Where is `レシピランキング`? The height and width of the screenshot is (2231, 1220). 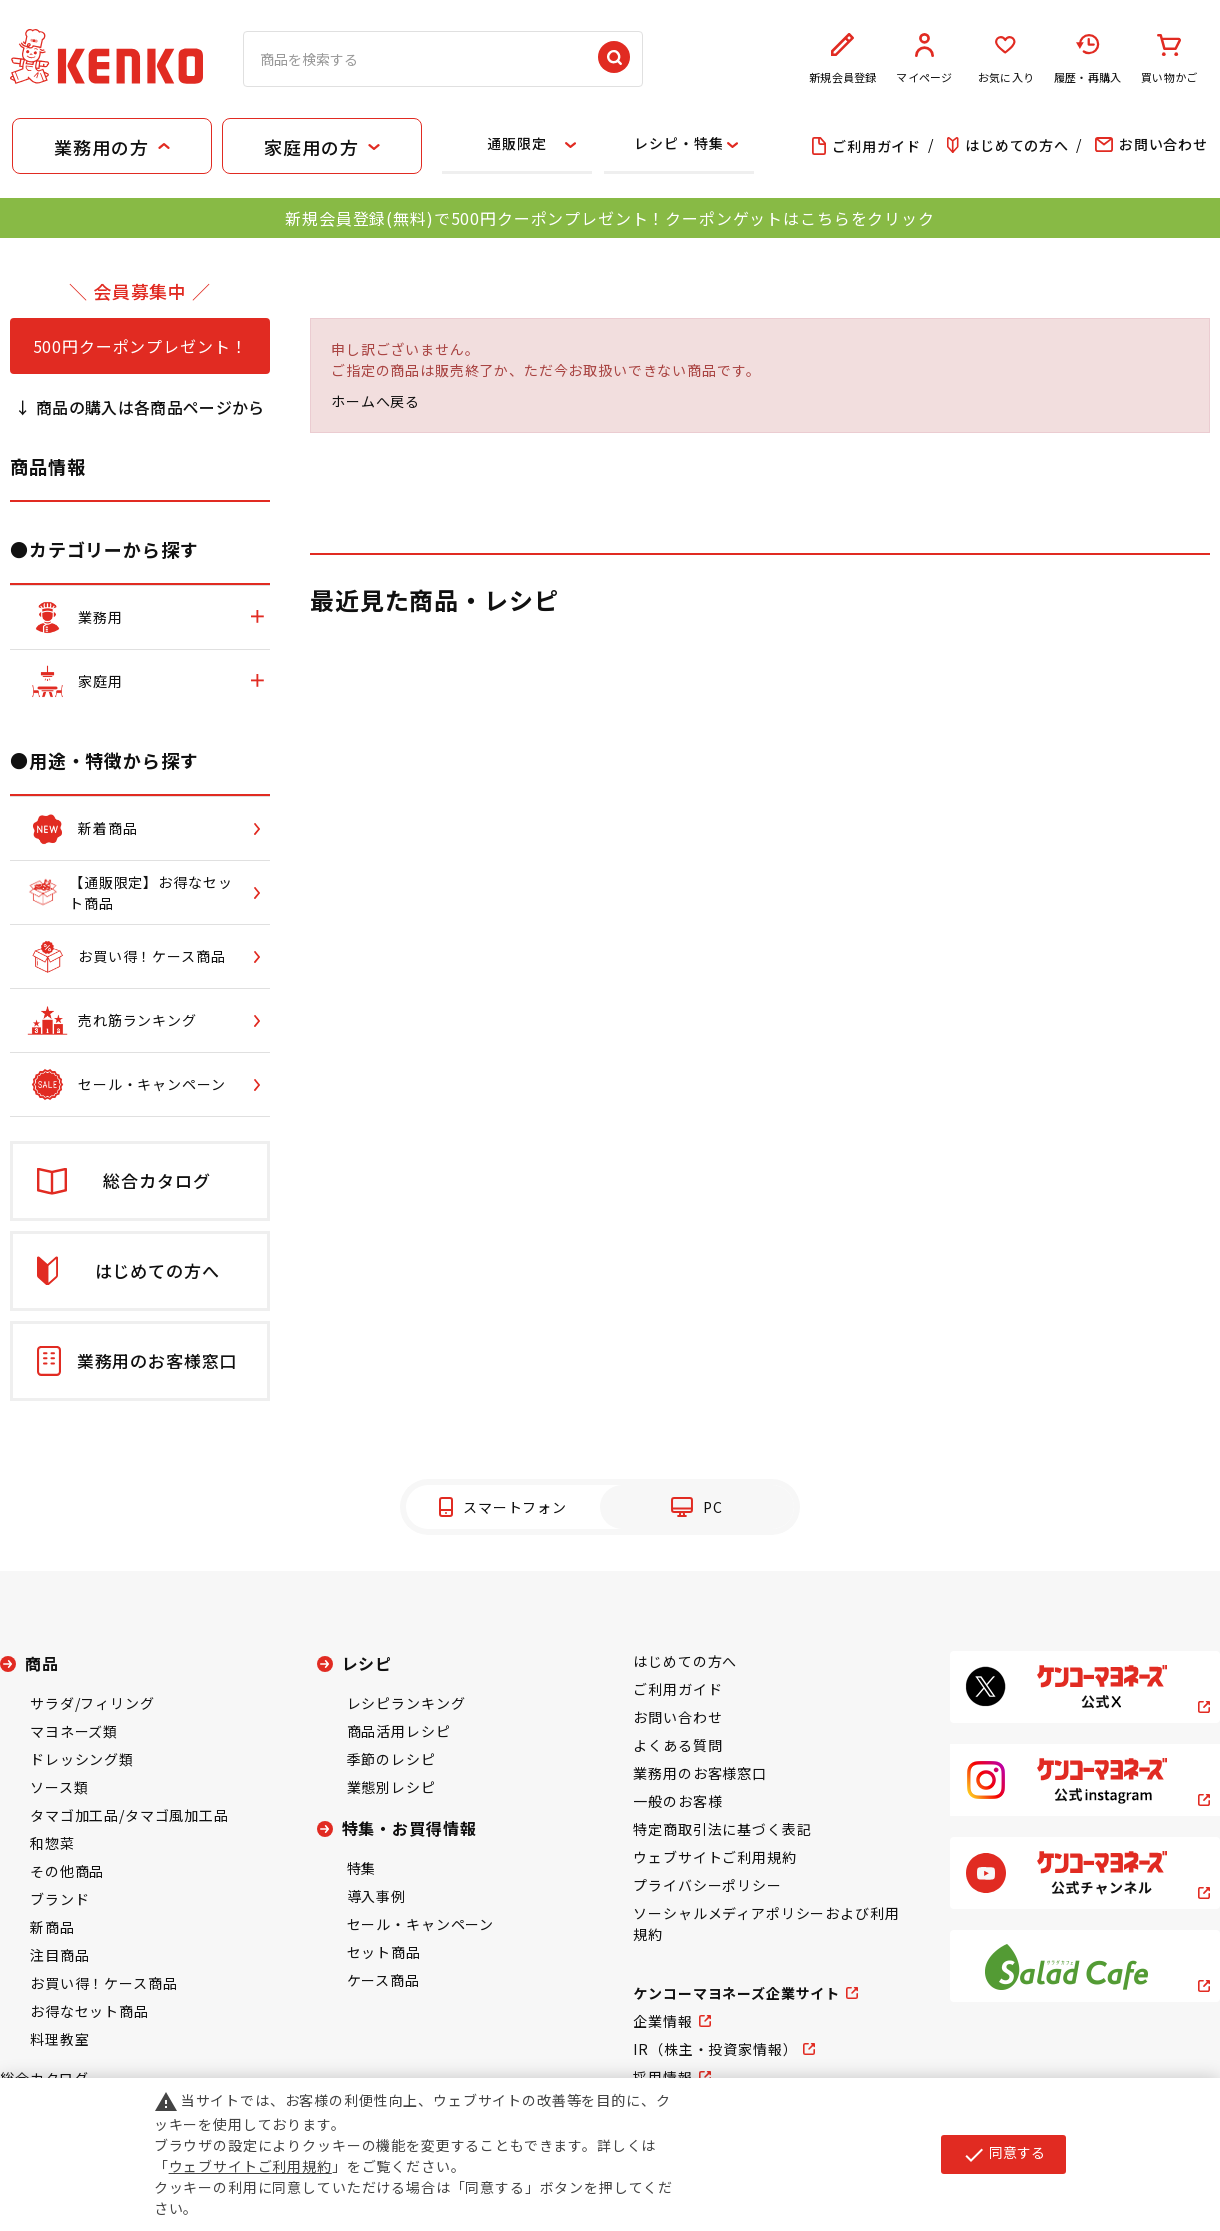
レシピランキング is located at coordinates (406, 1703).